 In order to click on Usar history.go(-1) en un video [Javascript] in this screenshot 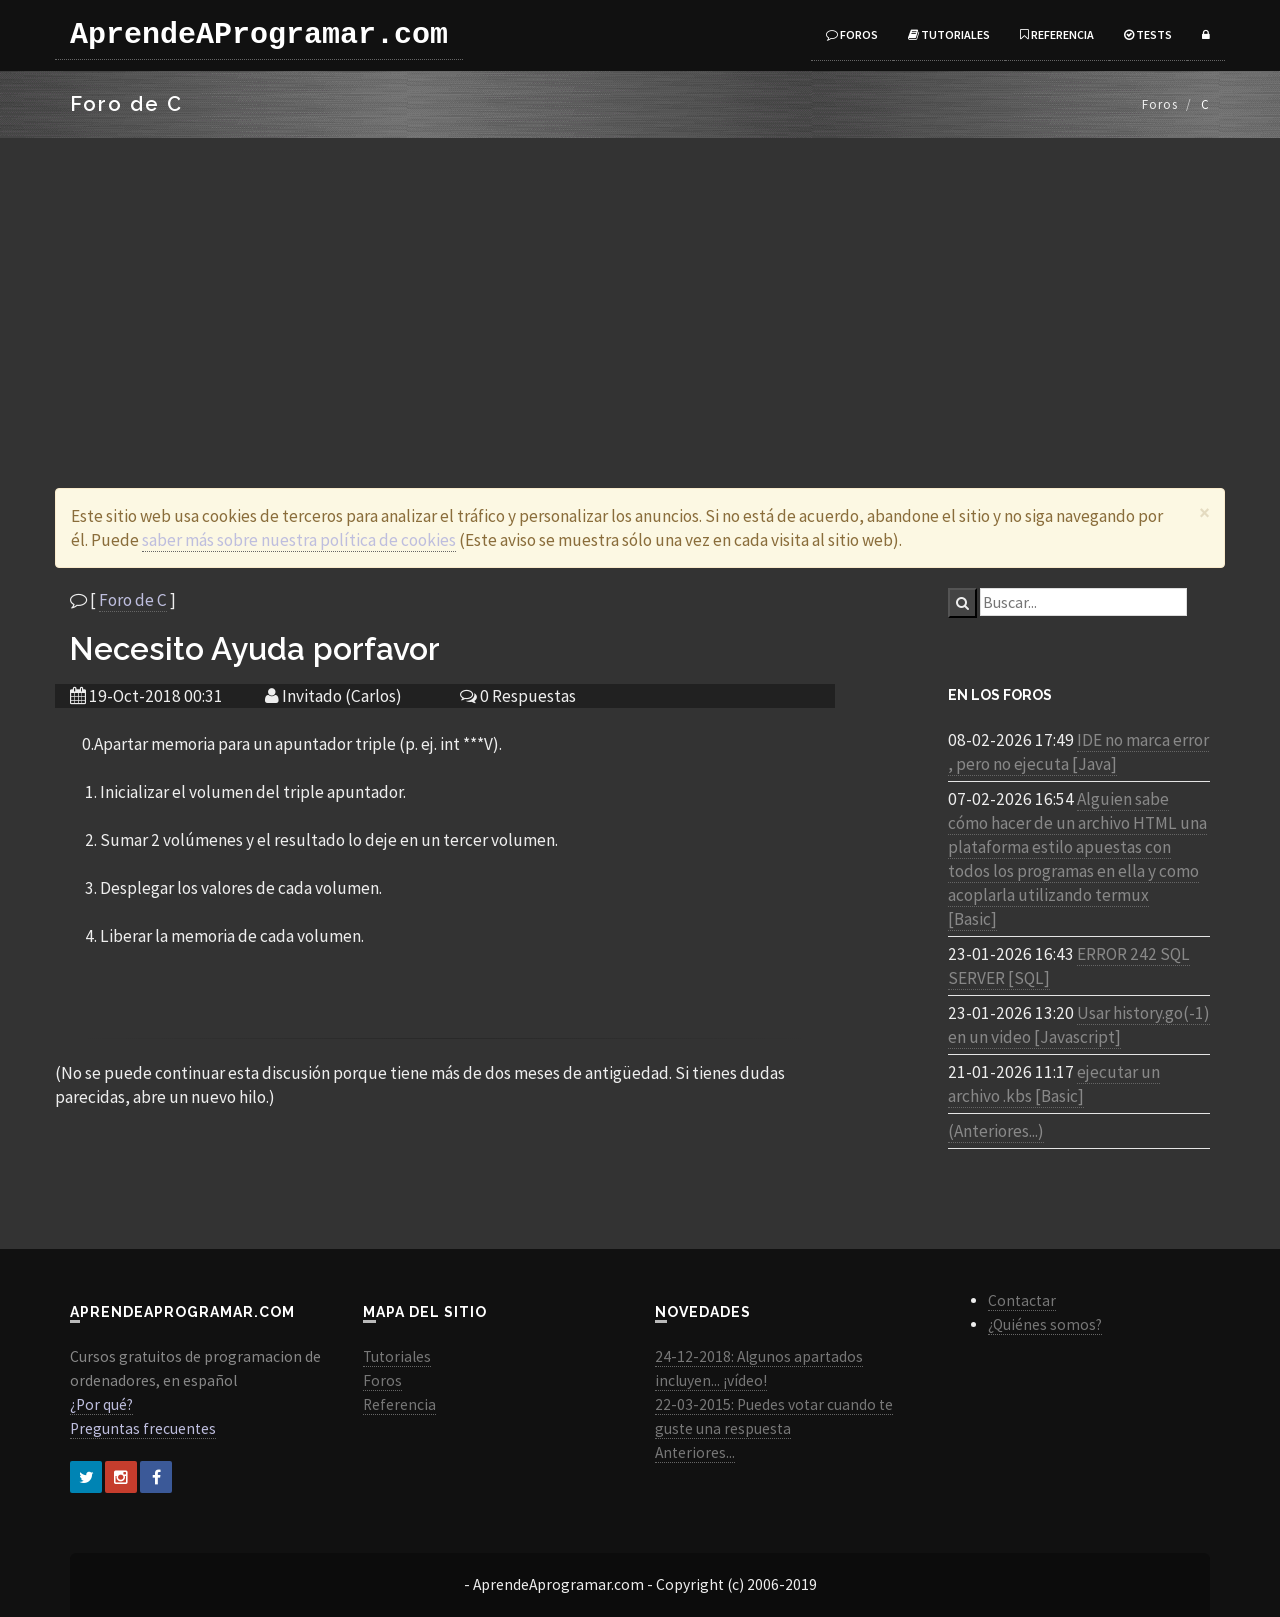, I will do `click(1079, 1025)`.